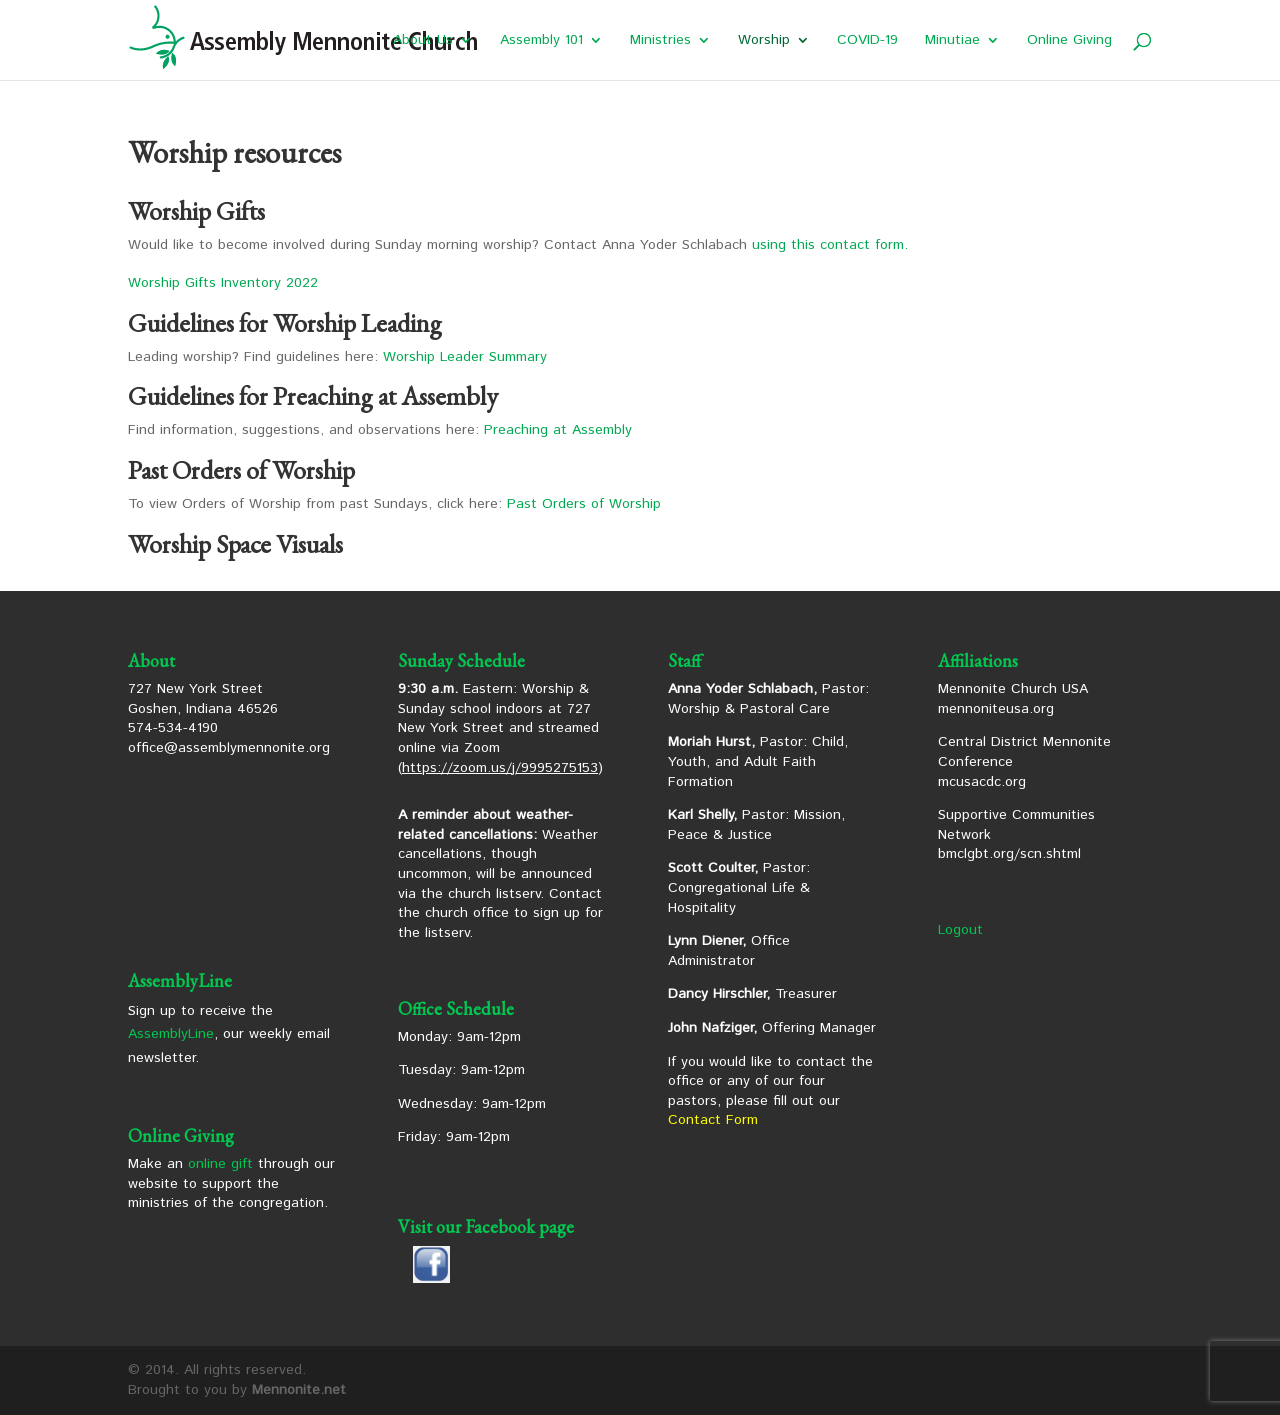 The width and height of the screenshot is (1280, 1415). Describe the element at coordinates (1013, 699) in the screenshot. I see `Mennonite Church USA mennoniteusa.org` at that location.